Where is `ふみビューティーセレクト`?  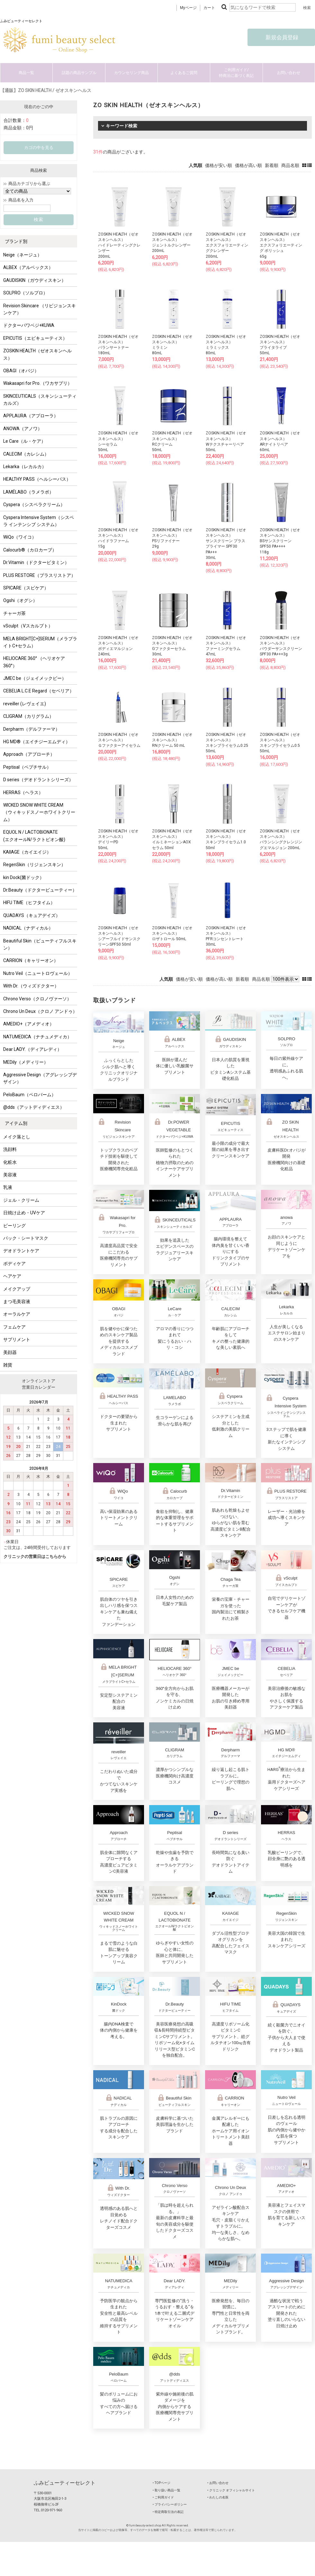
ふみビューティーセレクト is located at coordinates (64, 2483).